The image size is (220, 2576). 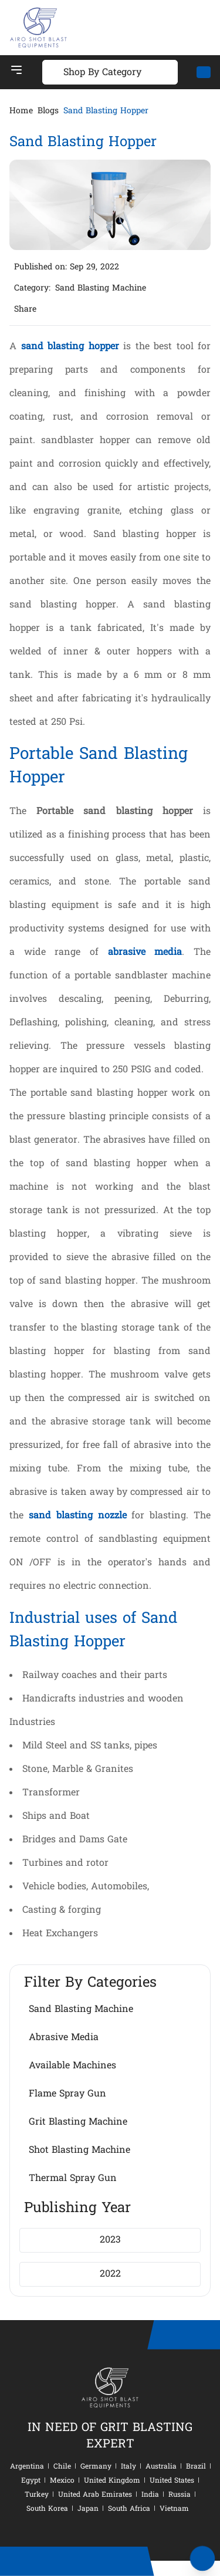 I want to click on Argentina, so click(x=27, y=2467).